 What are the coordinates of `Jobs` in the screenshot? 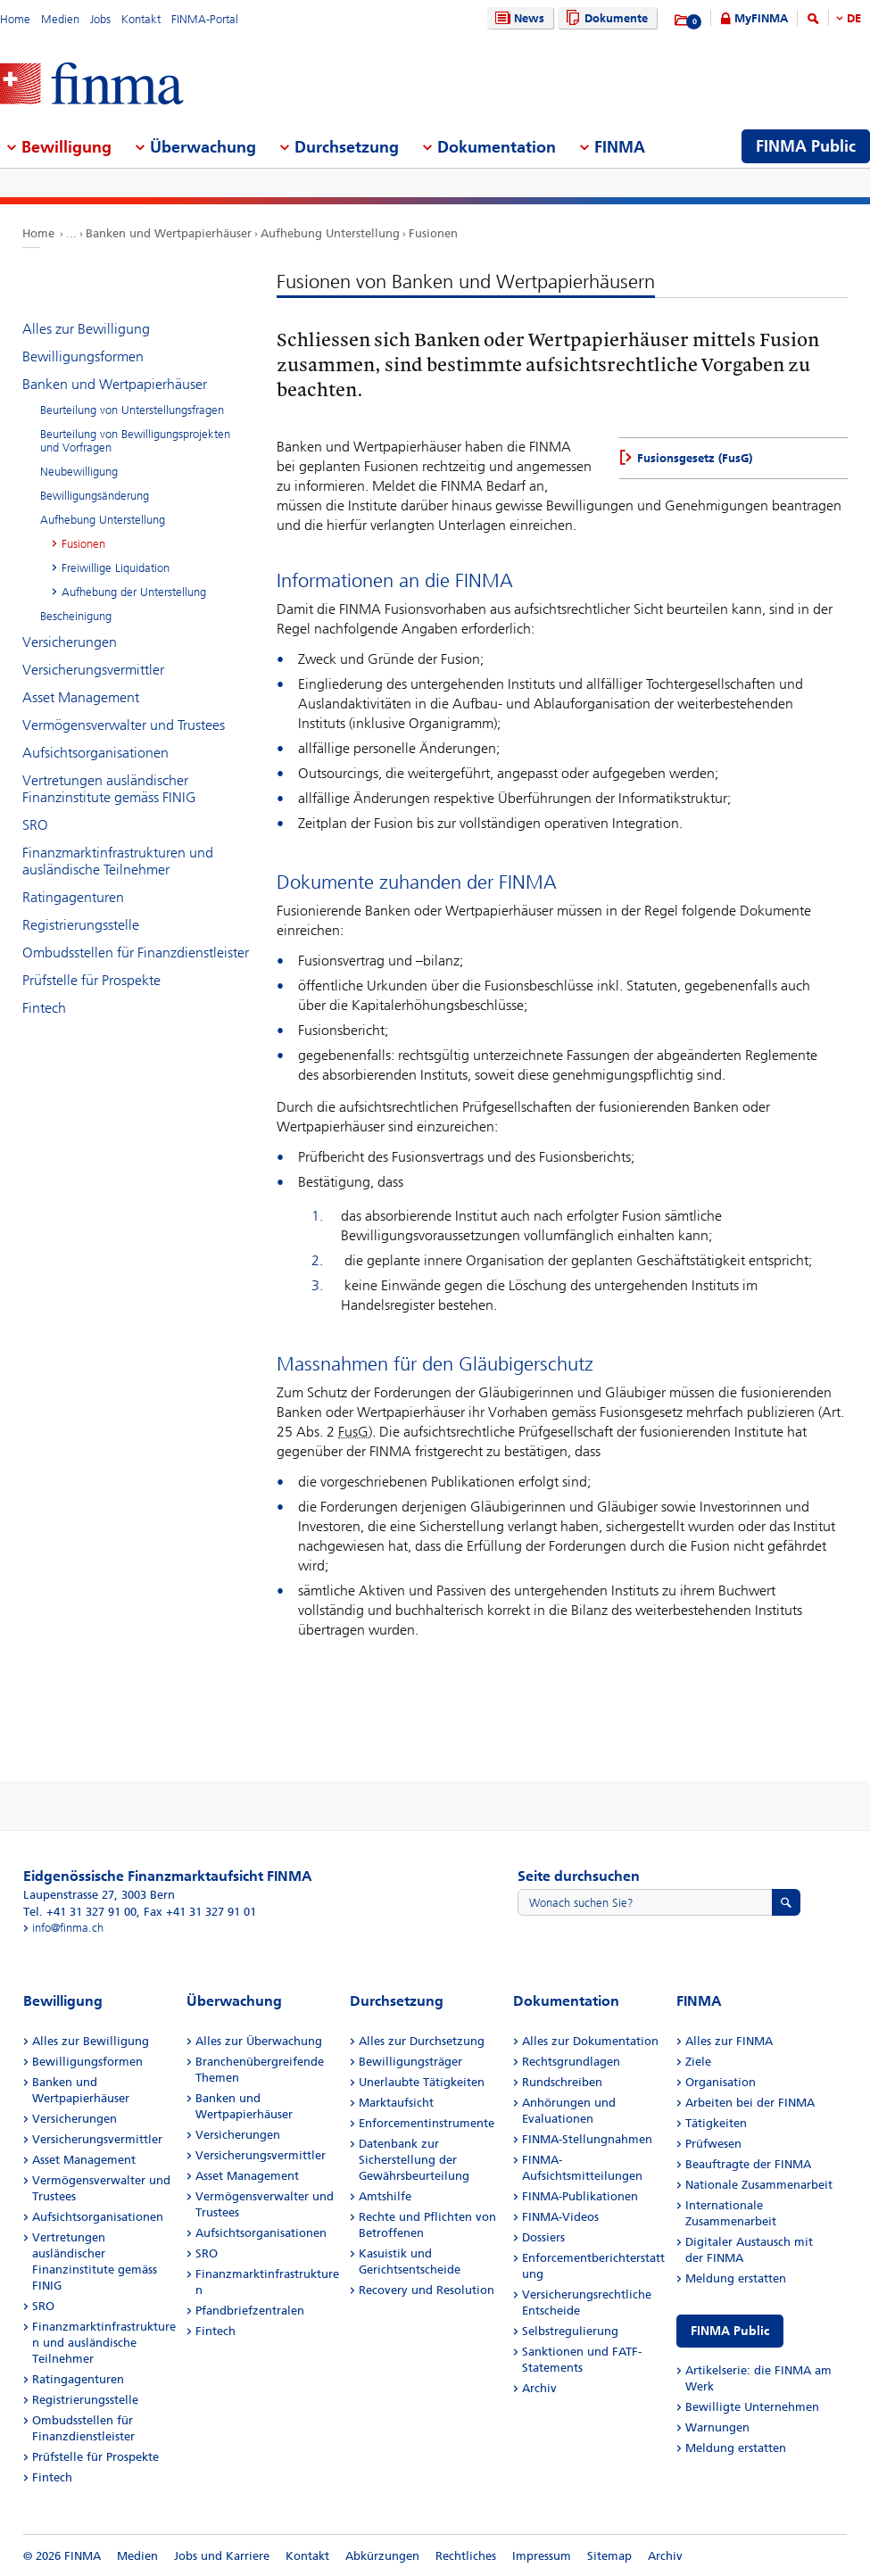 It's located at (100, 19).